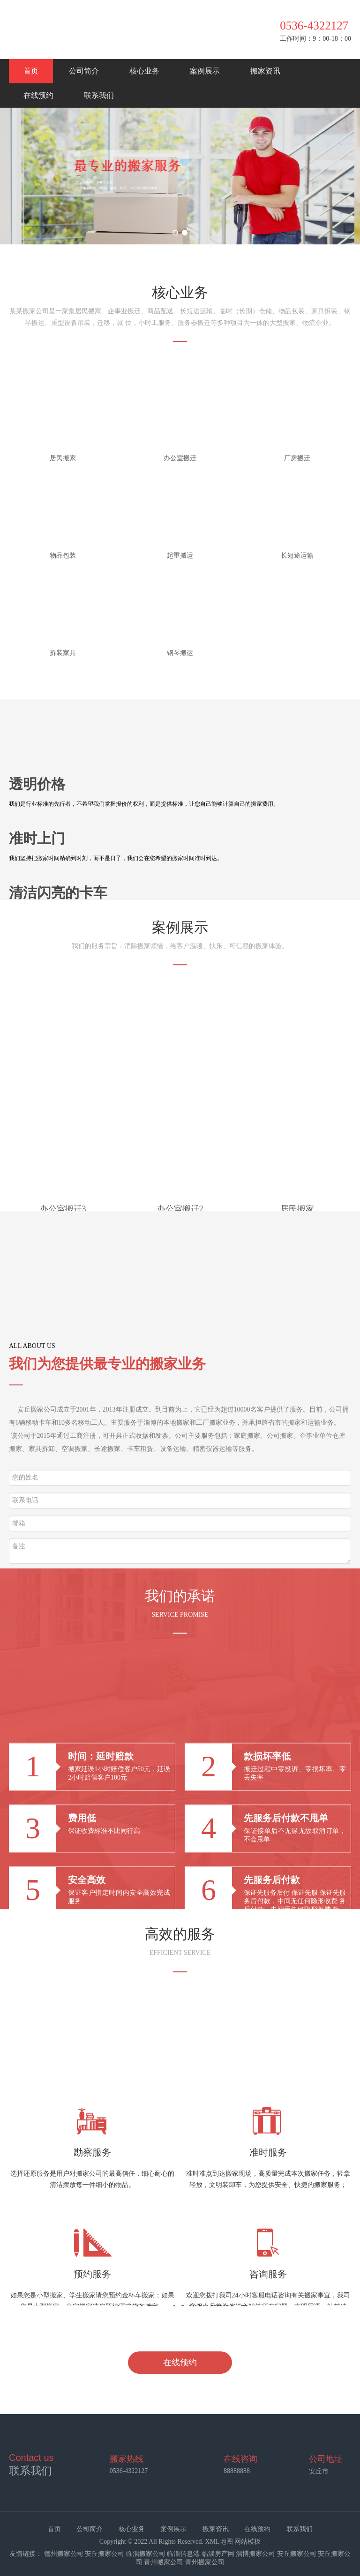 This screenshot has width=360, height=2576. What do you see at coordinates (104, 2553) in the screenshot?
I see `安丘搬家公司` at bounding box center [104, 2553].